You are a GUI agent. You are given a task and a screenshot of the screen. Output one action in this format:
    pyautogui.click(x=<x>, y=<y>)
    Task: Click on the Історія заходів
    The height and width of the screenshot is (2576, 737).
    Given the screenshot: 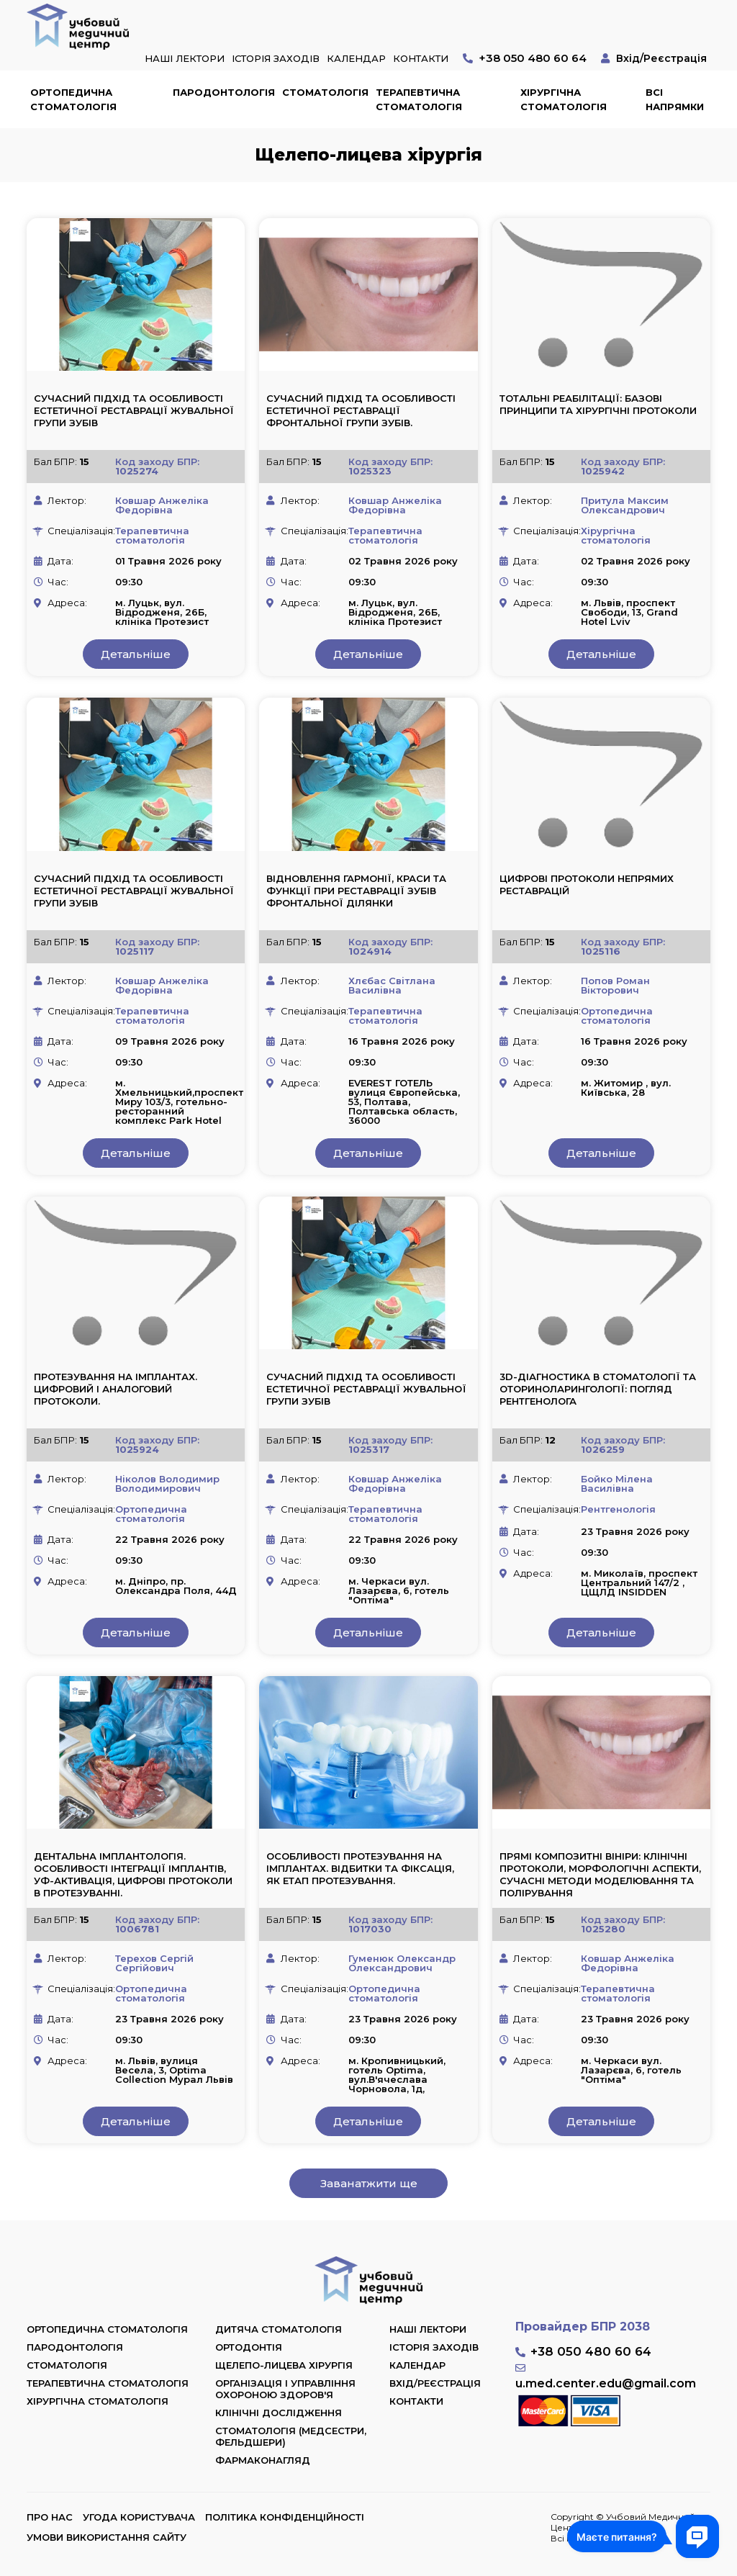 What is the action you would take?
    pyautogui.click(x=276, y=58)
    